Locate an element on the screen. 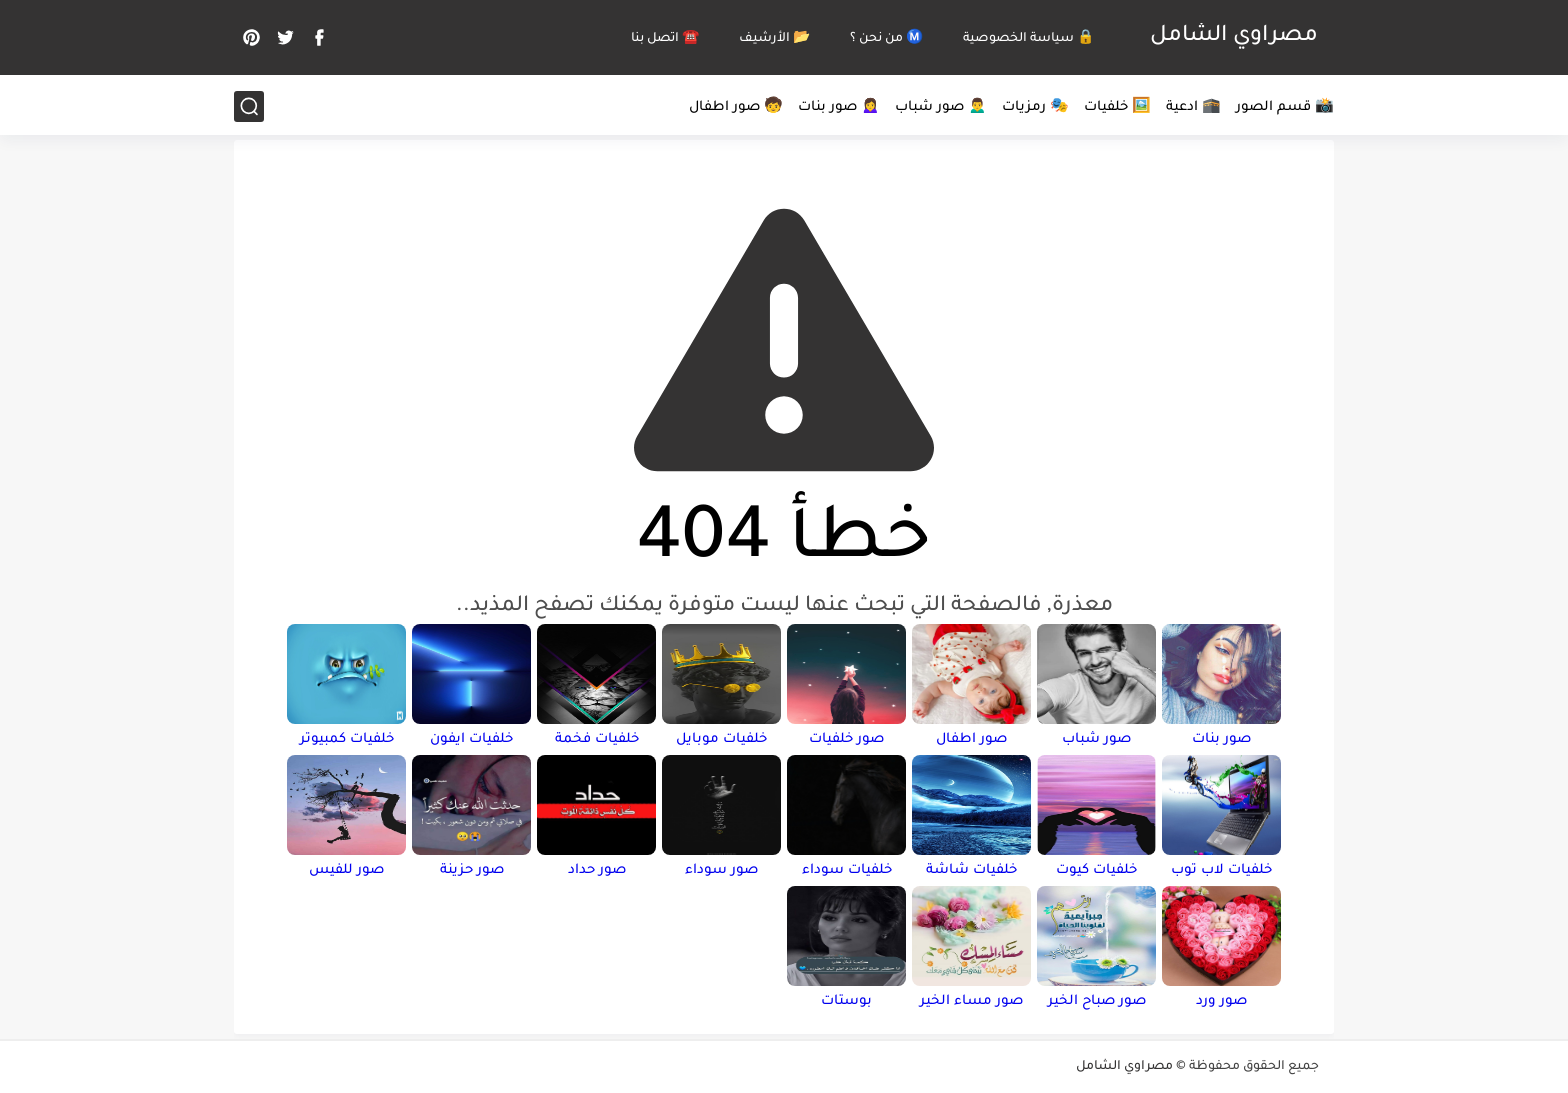 Image resolution: width=1568 pixels, height=1093 pixels. صور مساء الخير is located at coordinates (971, 1001).